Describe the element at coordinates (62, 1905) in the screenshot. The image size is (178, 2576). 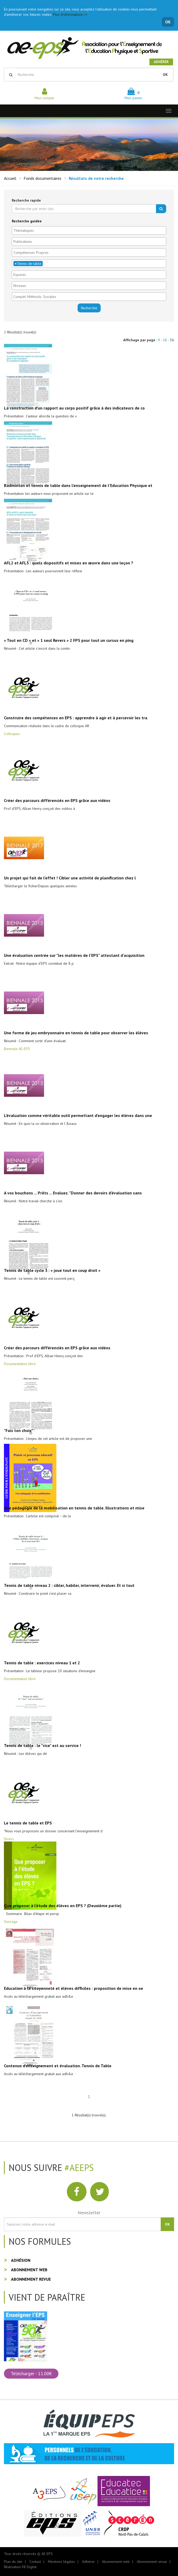
I see `Que proposer à l'étude des élèves en EPS ? (Deuxième partie)` at that location.